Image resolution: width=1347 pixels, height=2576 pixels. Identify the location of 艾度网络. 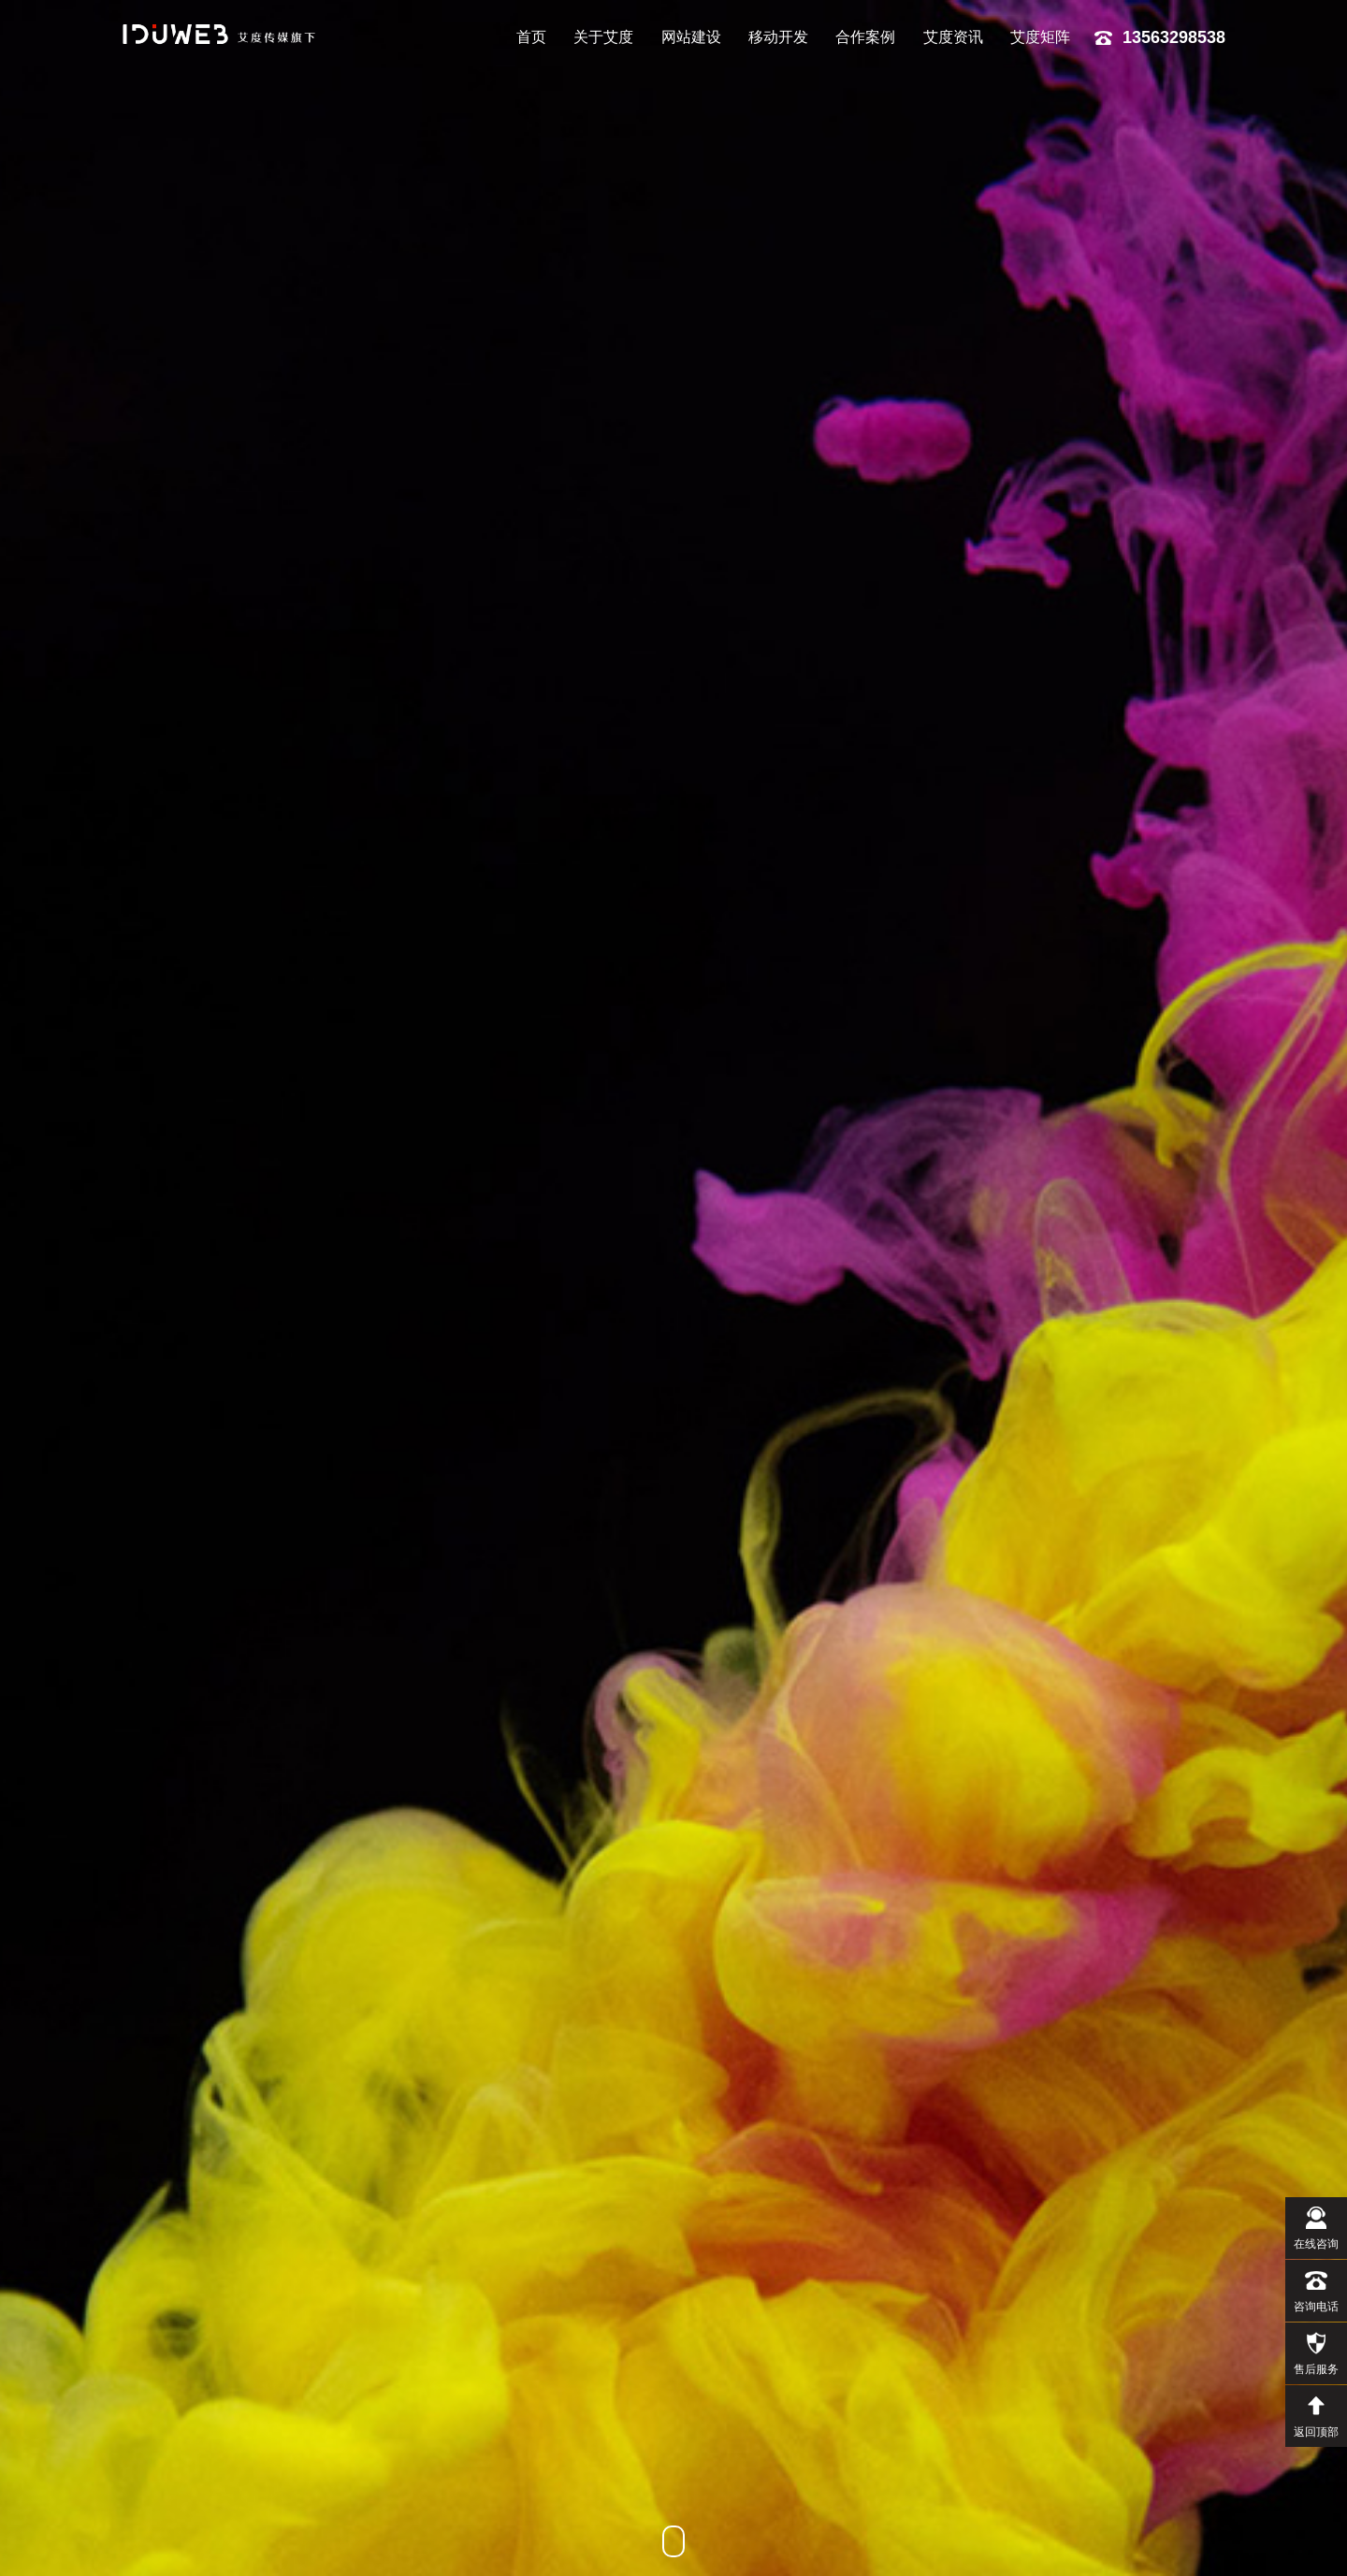
(224, 34).